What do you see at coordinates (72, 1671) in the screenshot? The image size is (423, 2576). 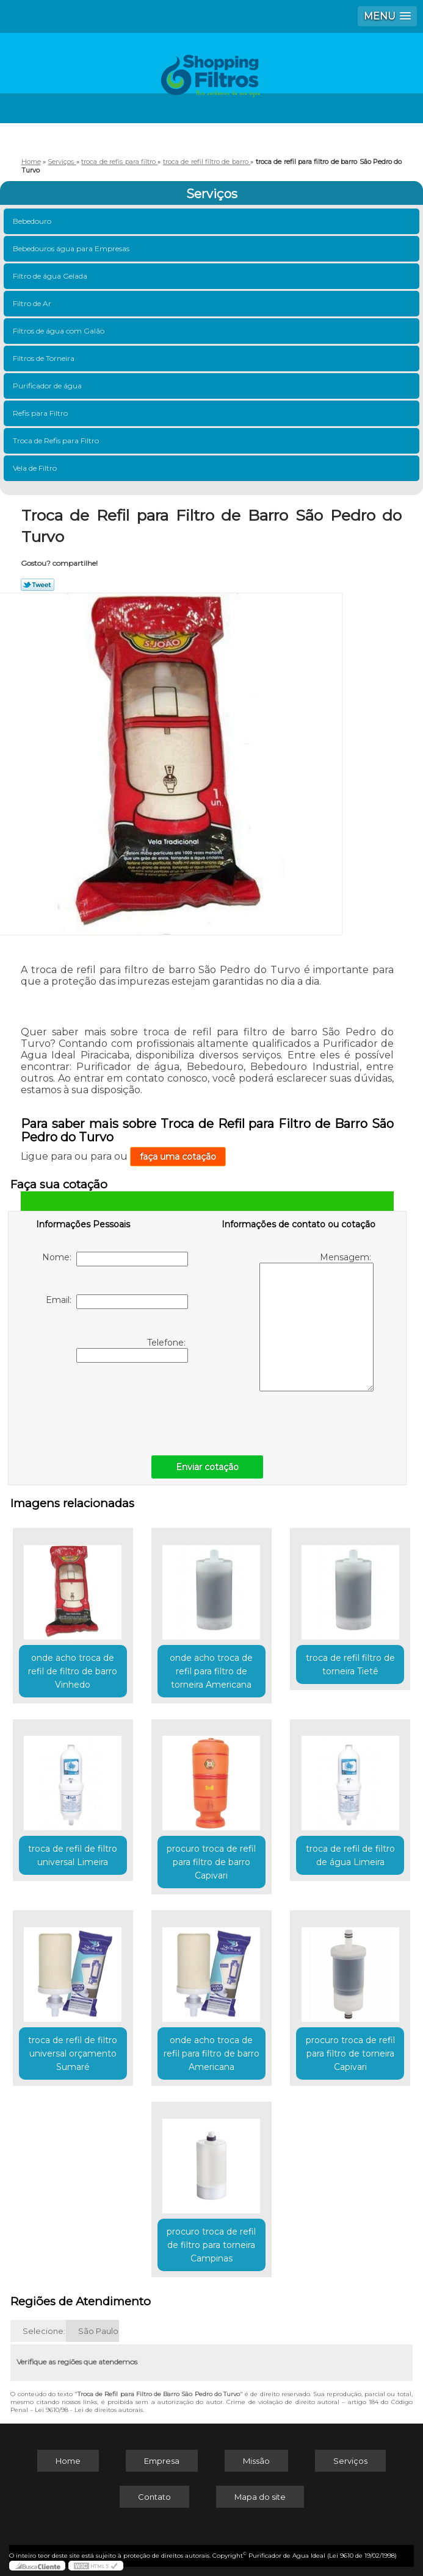 I see `onde acho troca de refil de filtro de barro Vinhedo` at bounding box center [72, 1671].